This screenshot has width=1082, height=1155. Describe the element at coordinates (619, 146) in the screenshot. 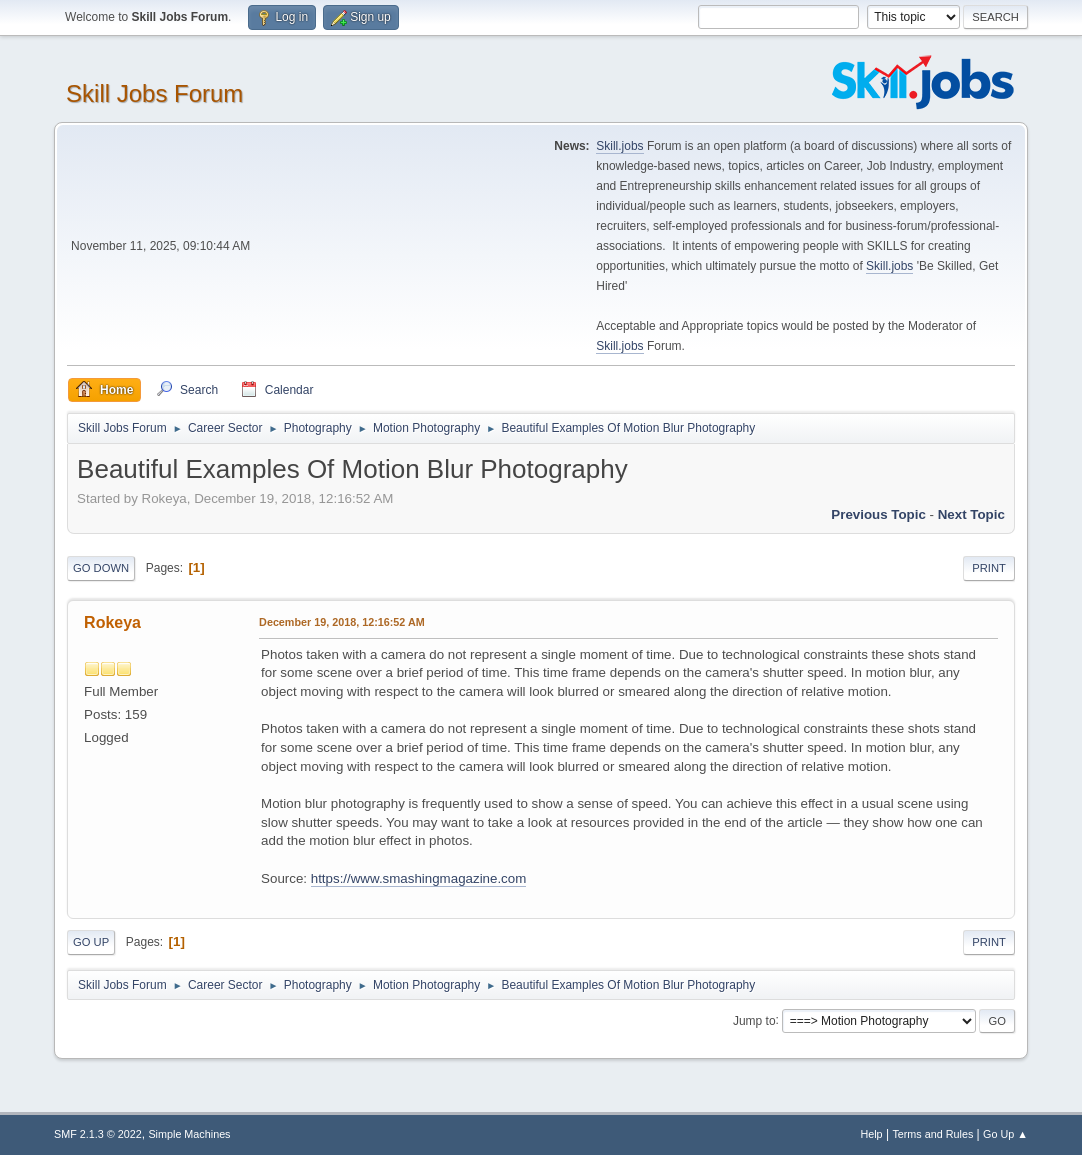

I see `Skill.jobs` at that location.